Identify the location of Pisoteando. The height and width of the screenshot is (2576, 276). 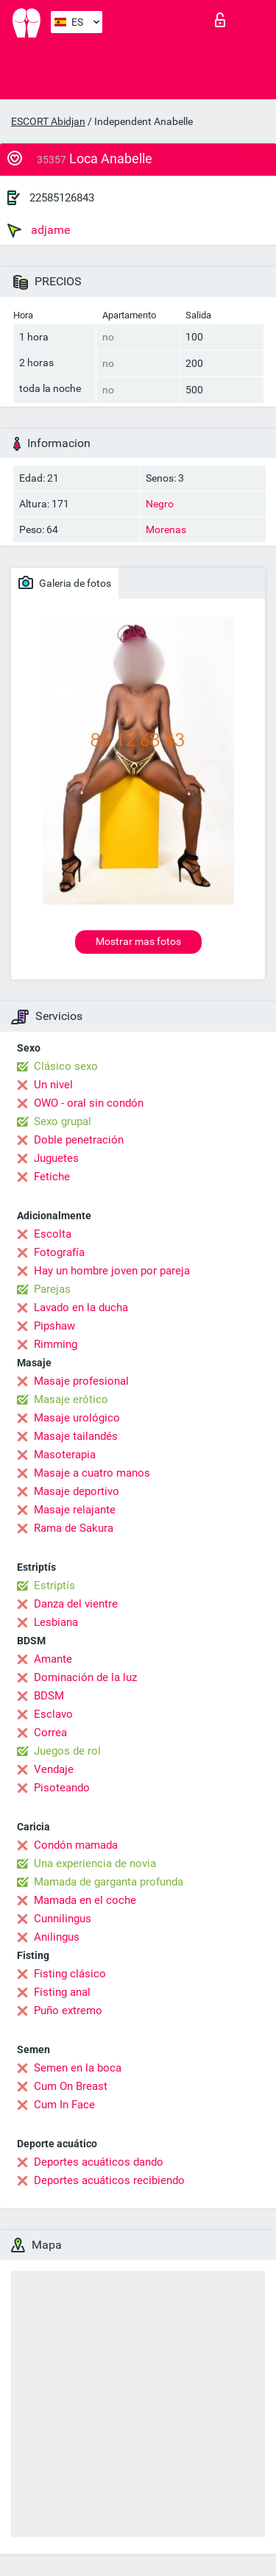
(62, 1787).